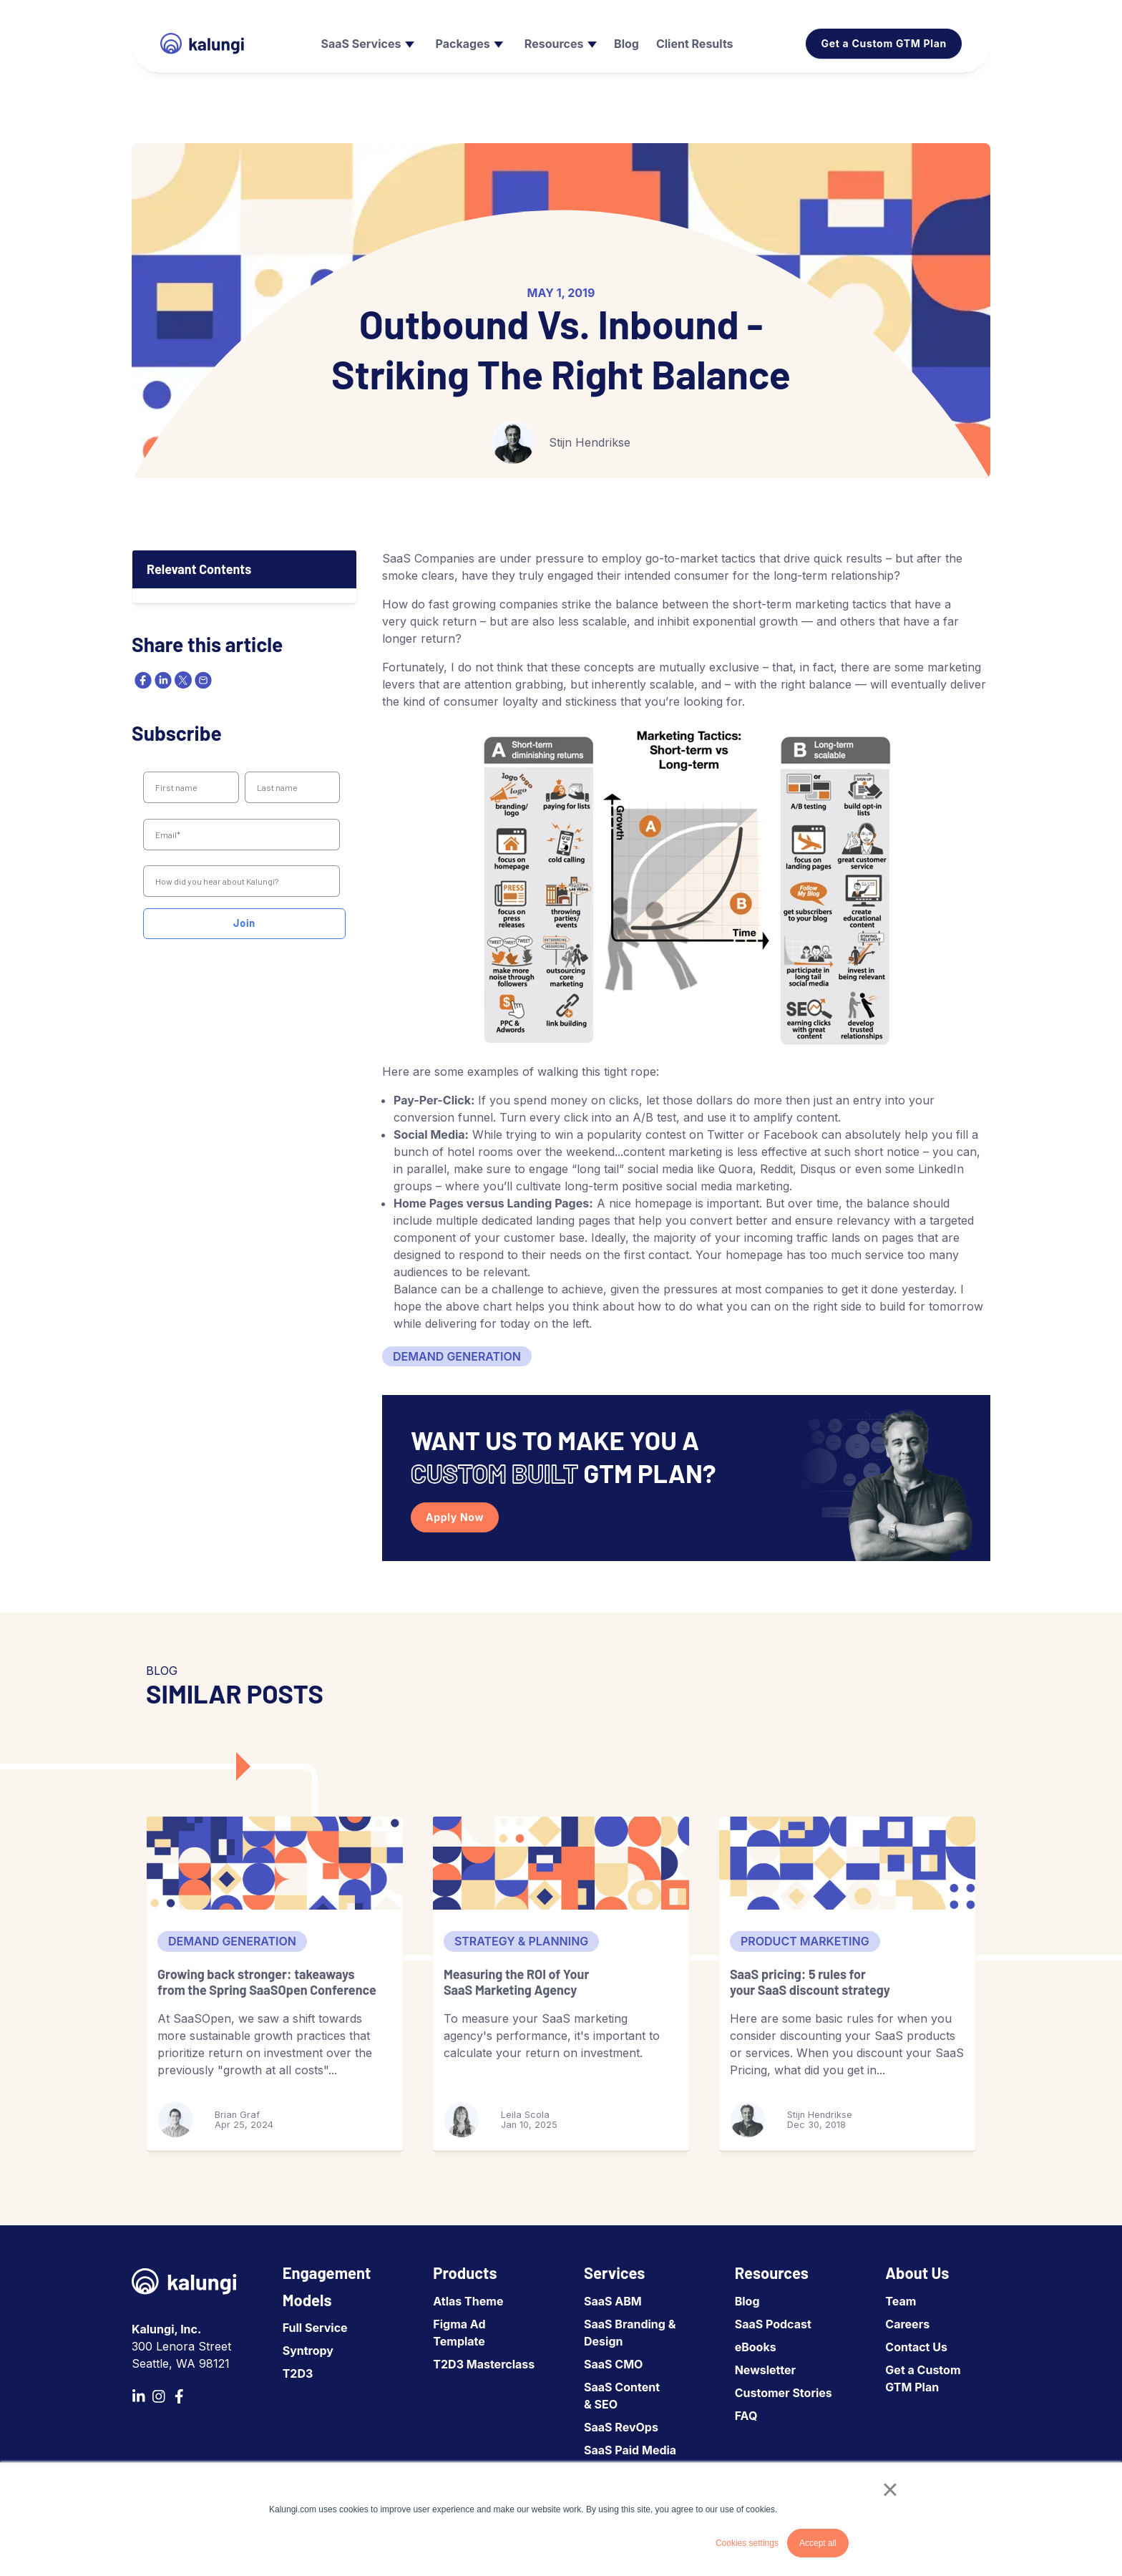  Describe the element at coordinates (907, 2324) in the screenshot. I see `Careers [menuitem]` at that location.